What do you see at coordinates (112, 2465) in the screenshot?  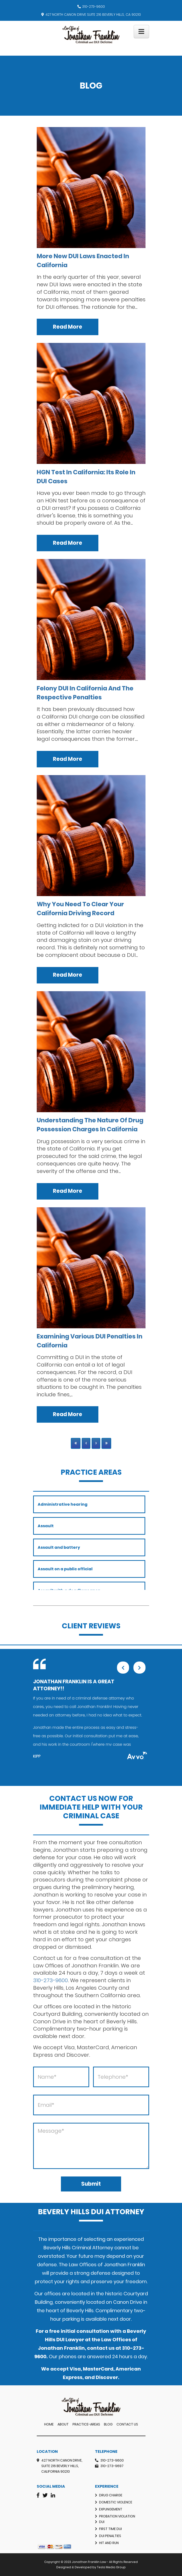 I see `310-273-9697` at bounding box center [112, 2465].